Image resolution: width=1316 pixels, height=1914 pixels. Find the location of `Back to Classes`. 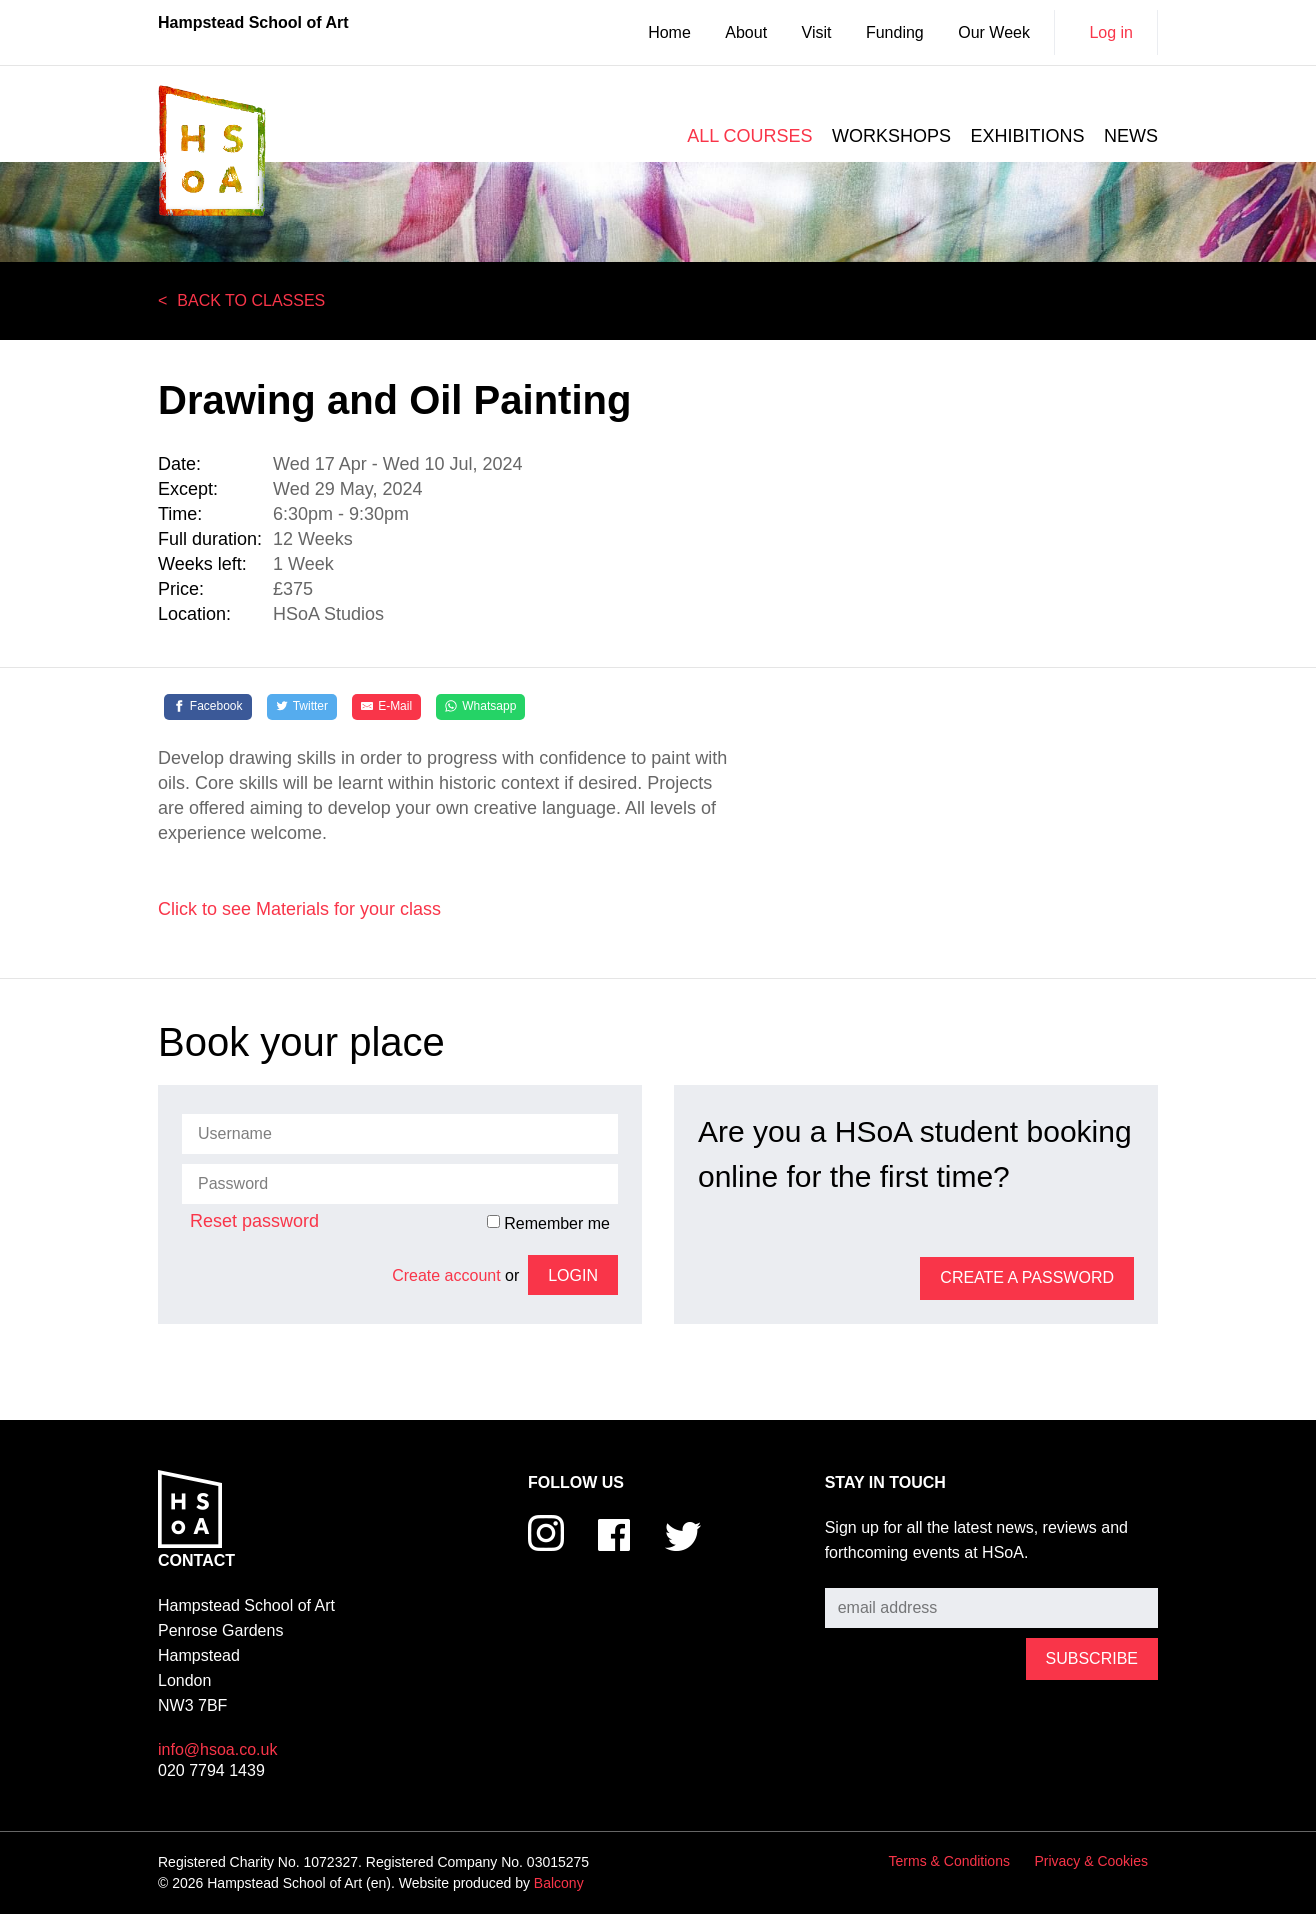

Back to Classes is located at coordinates (251, 300).